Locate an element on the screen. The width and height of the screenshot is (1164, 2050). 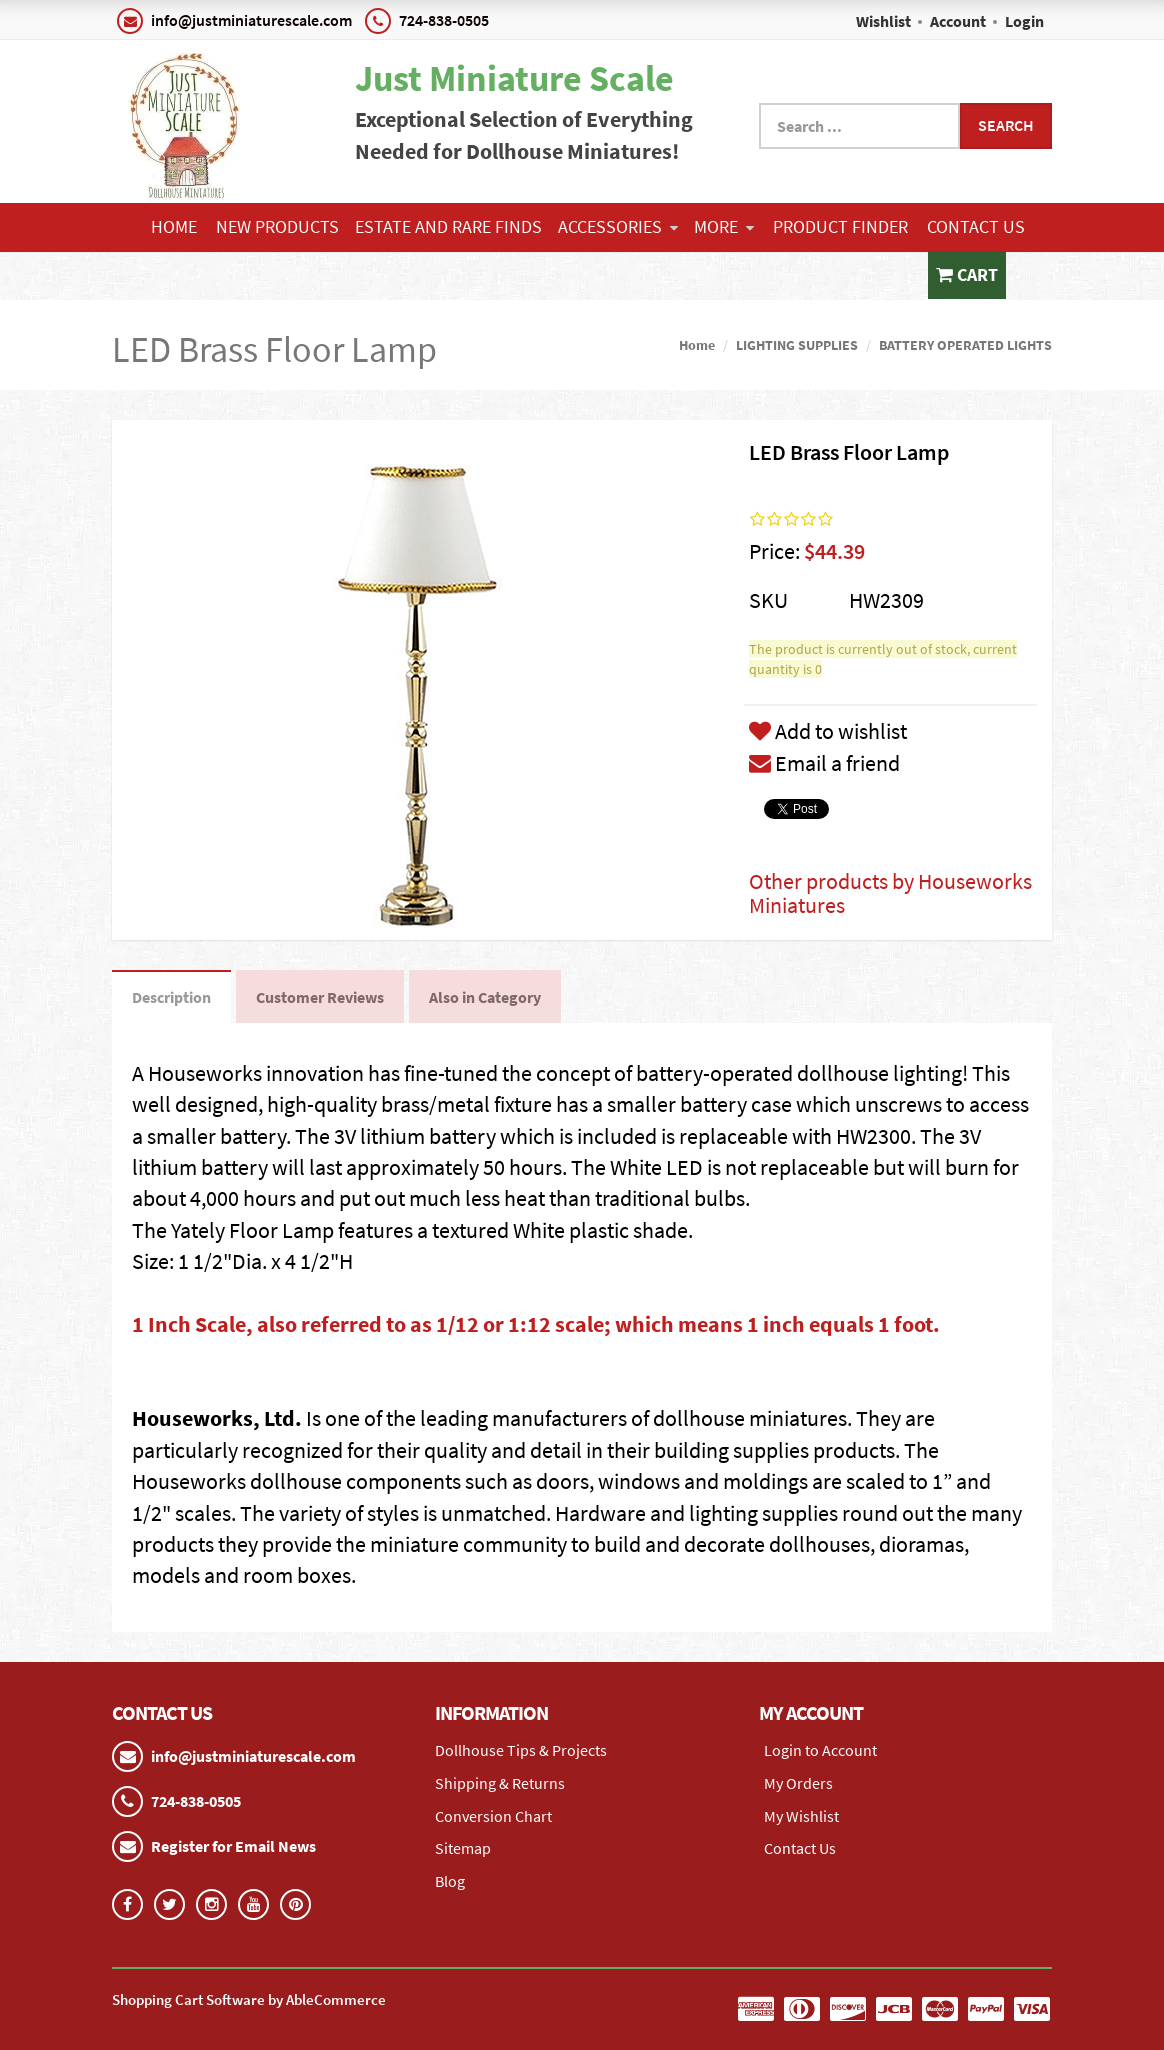
Contact Us is located at coordinates (976, 226).